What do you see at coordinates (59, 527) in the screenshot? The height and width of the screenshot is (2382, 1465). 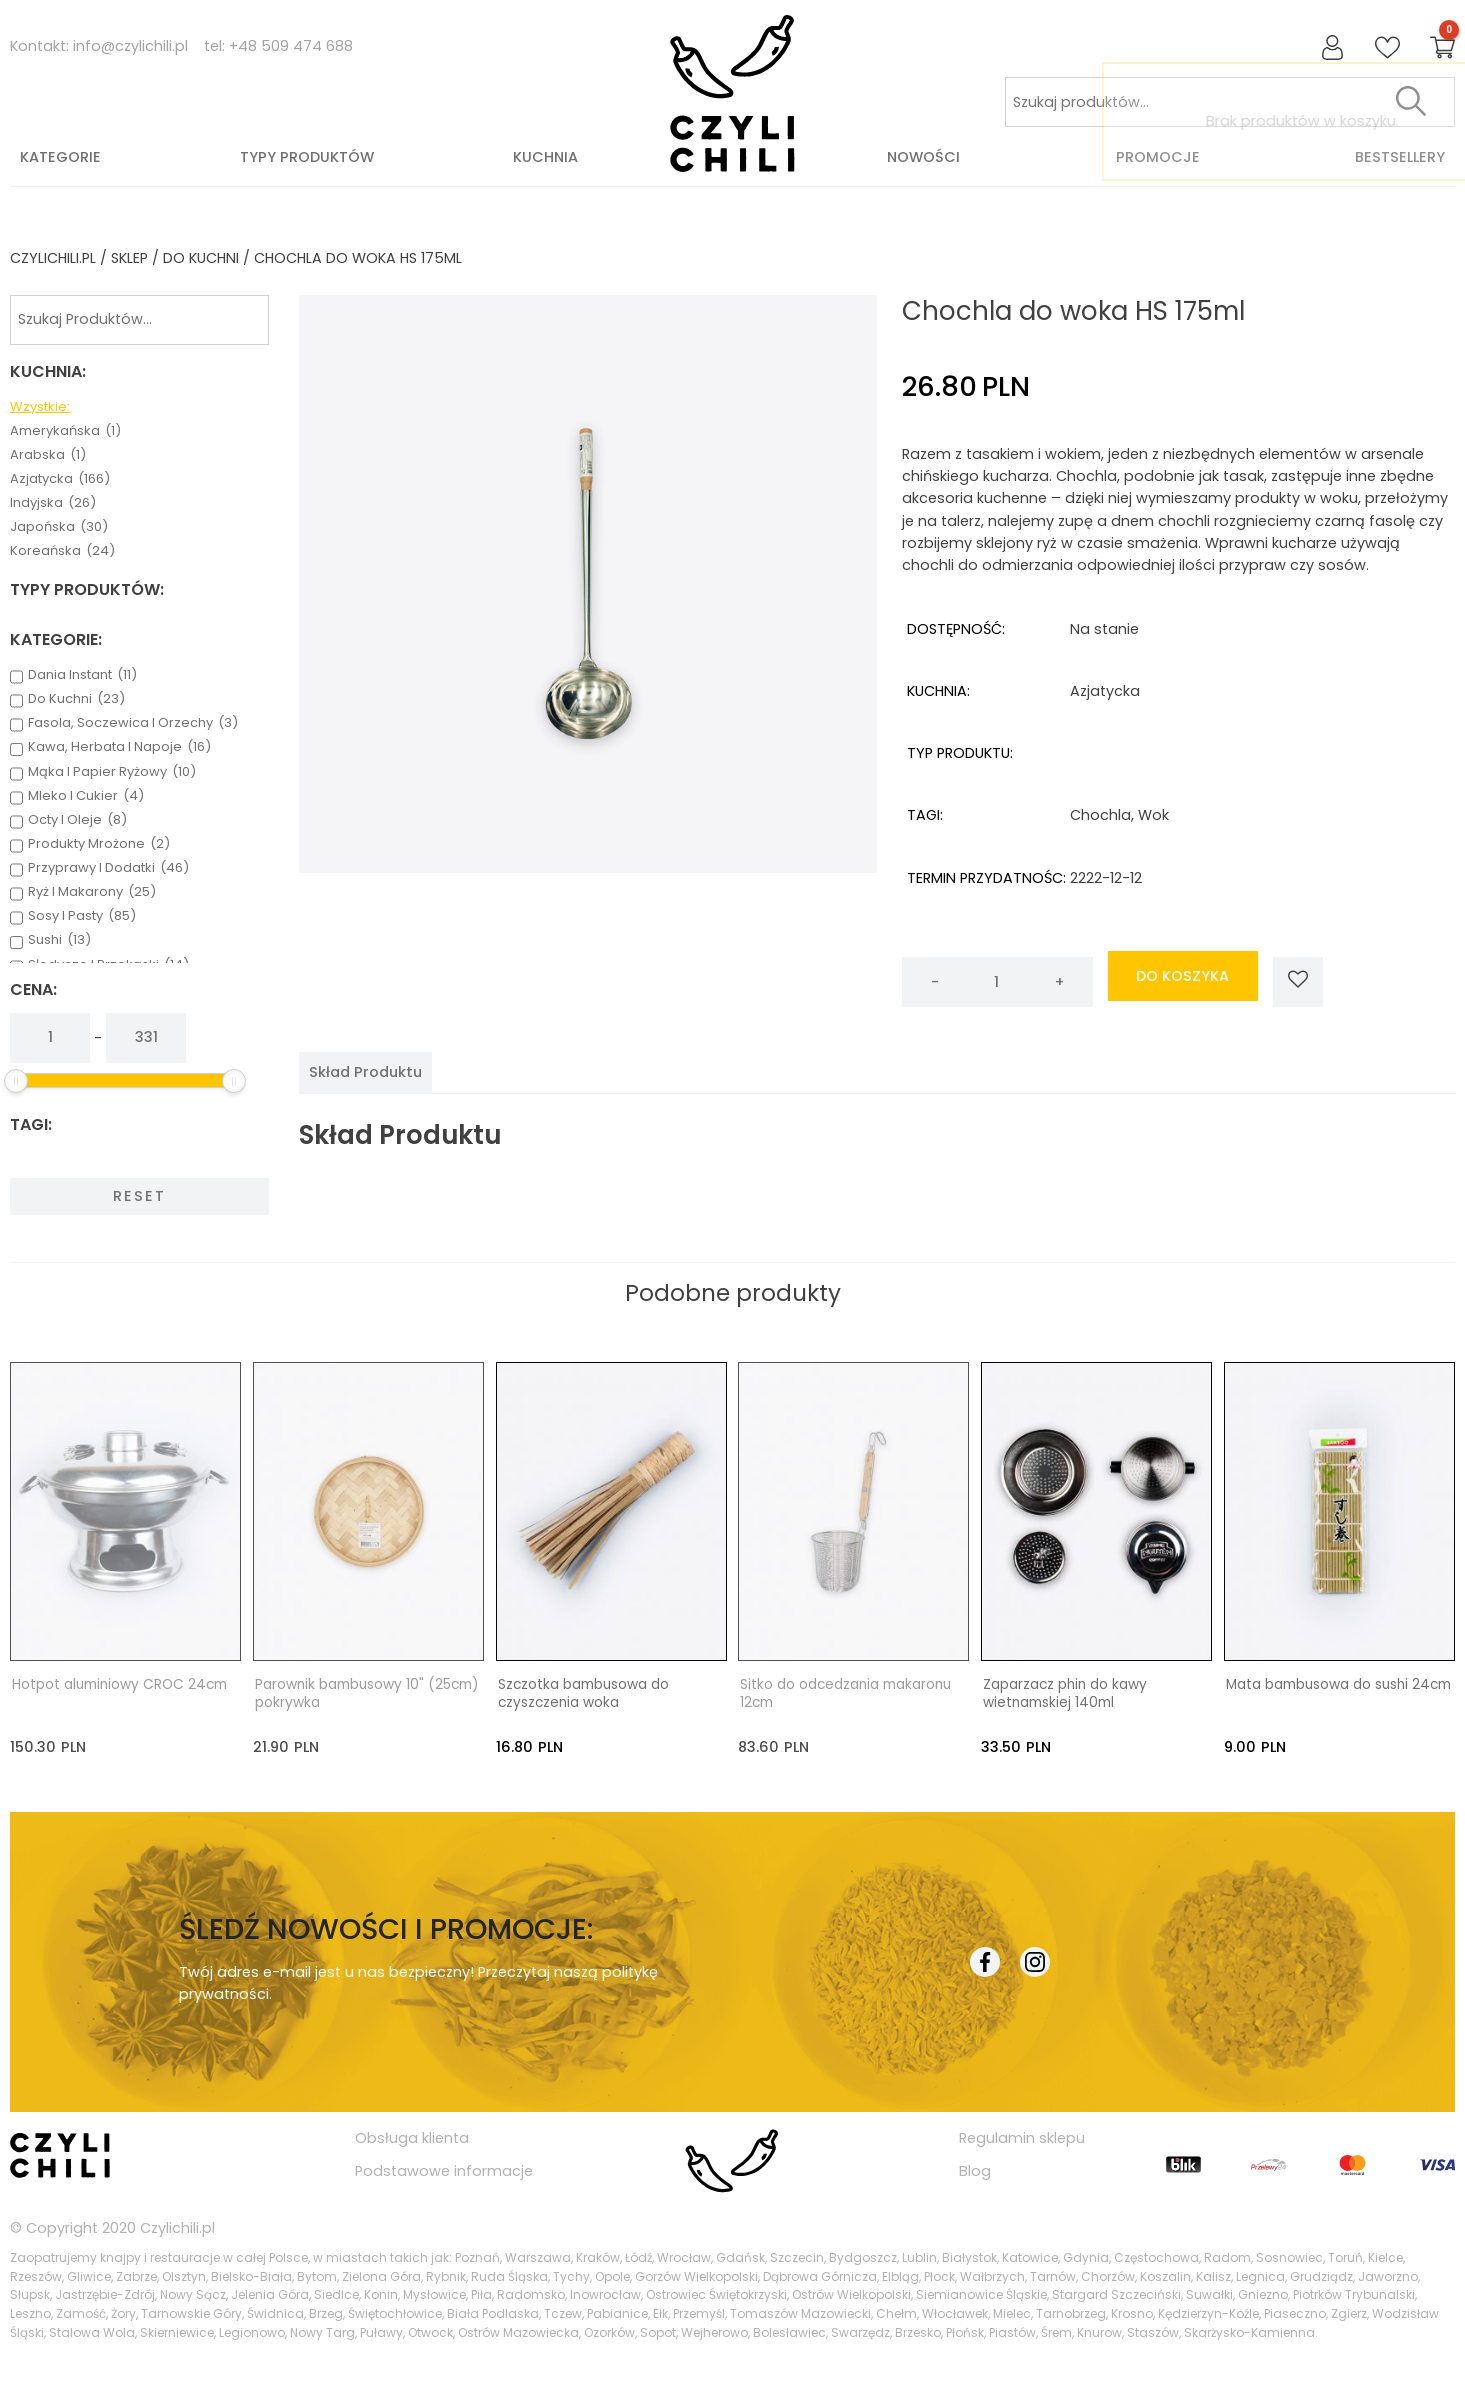 I see `japońska` at bounding box center [59, 527].